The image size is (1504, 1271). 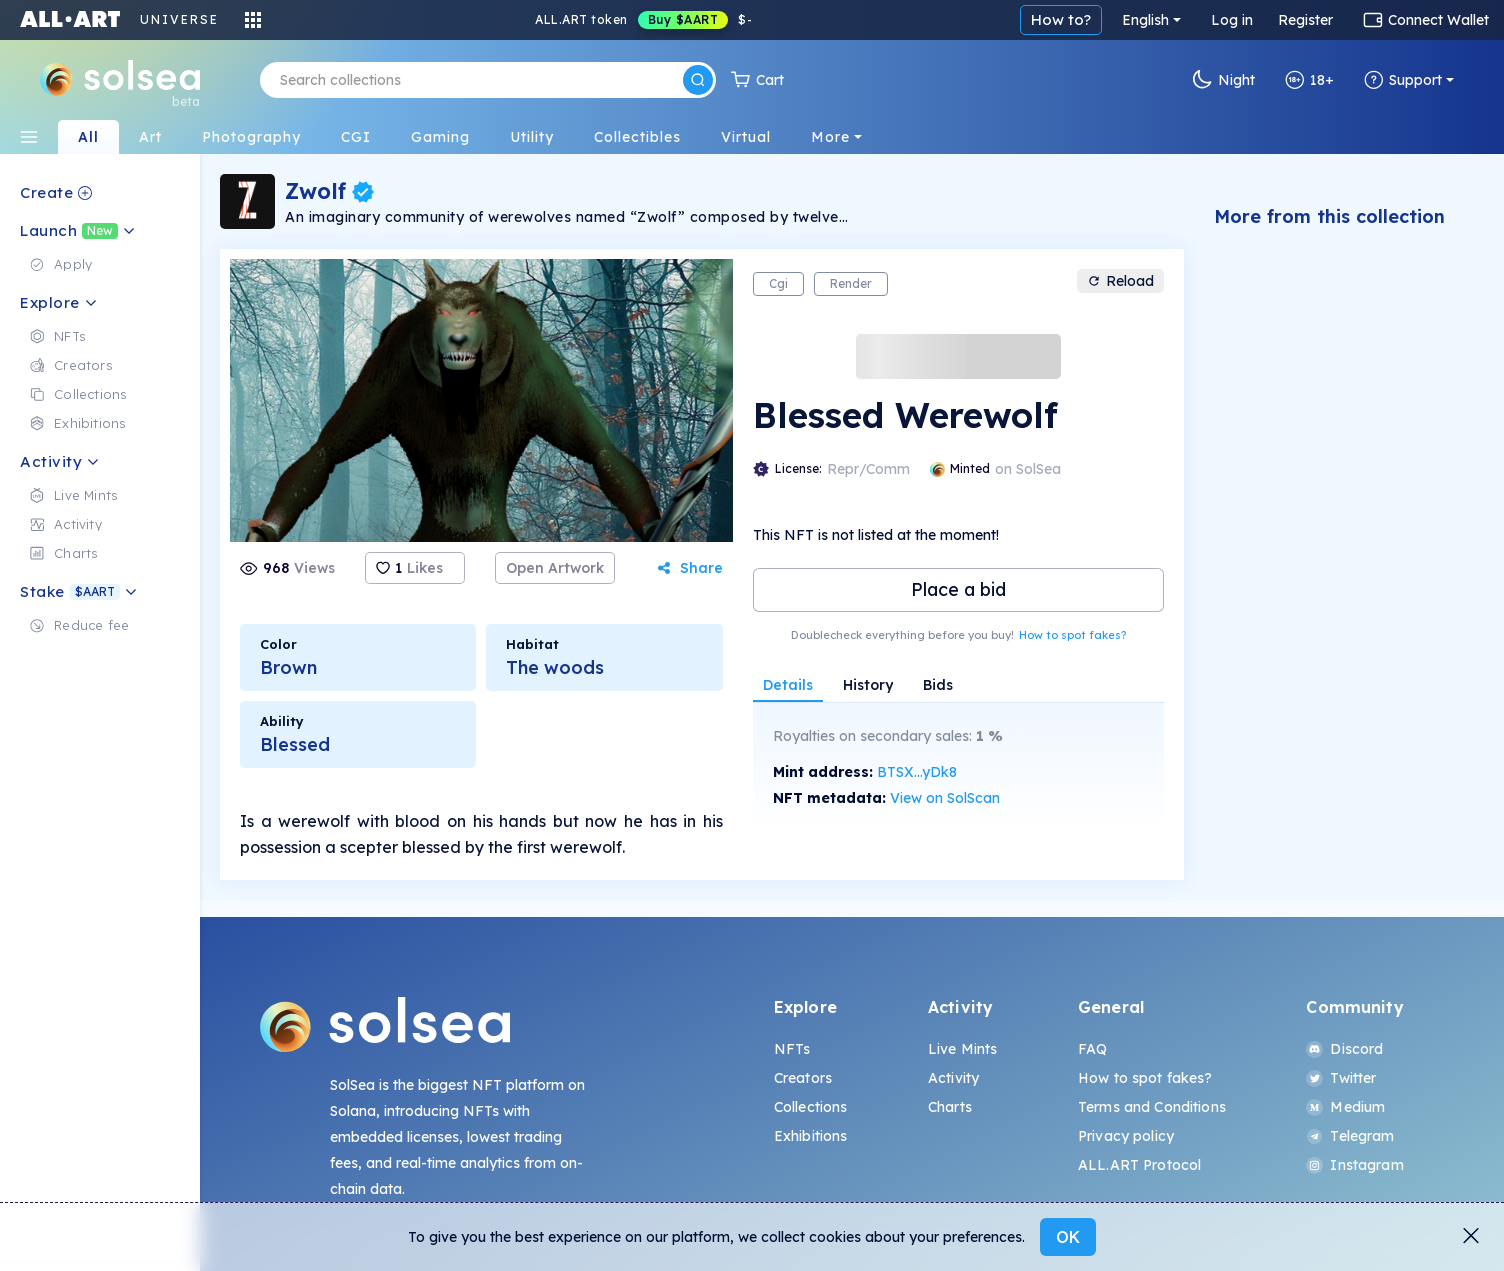 I want to click on Place a bid, so click(x=958, y=589).